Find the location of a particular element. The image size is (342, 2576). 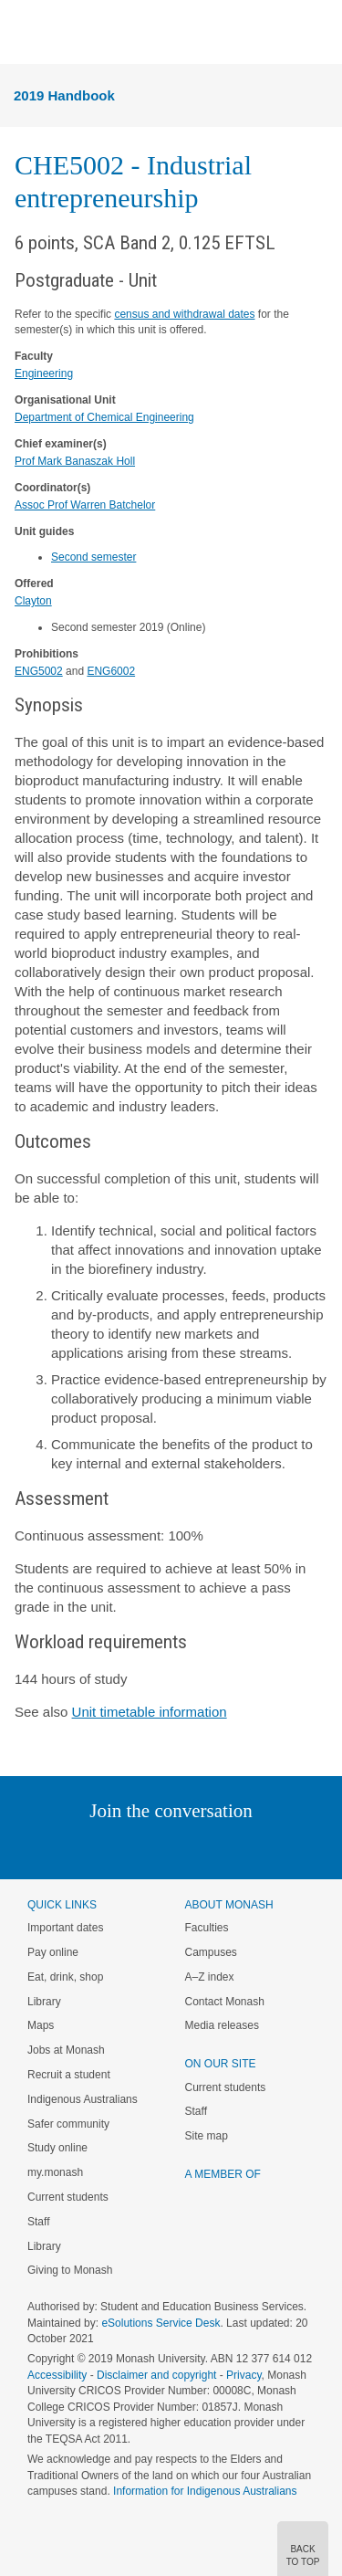

Recruit a student is located at coordinates (68, 2074).